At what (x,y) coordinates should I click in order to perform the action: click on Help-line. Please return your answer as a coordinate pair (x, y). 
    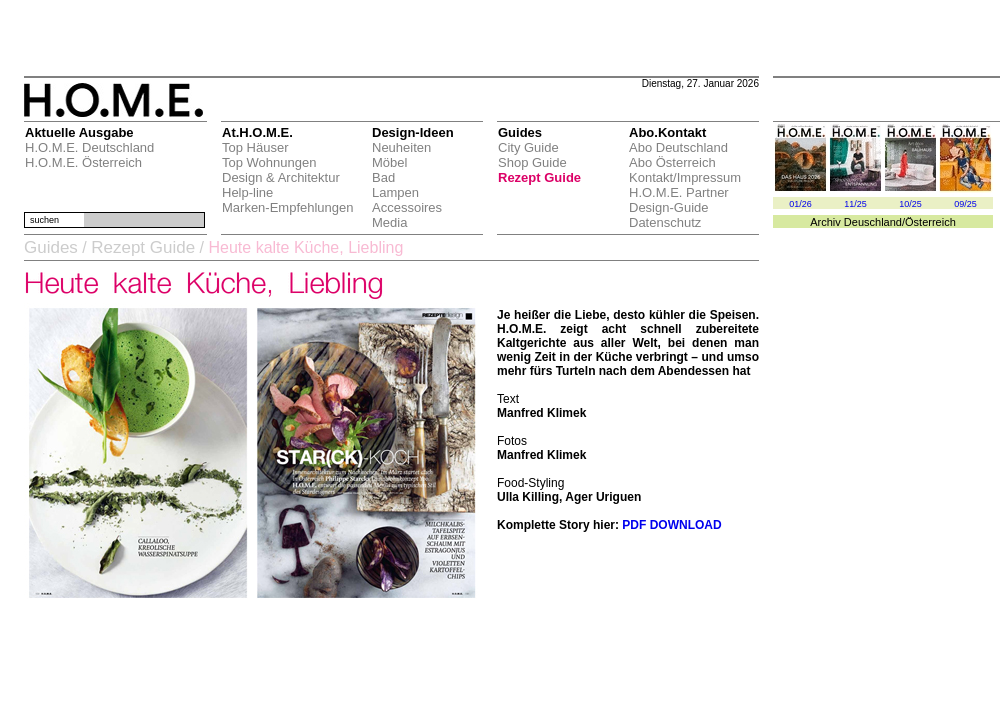
    Looking at the image, I should click on (247, 192).